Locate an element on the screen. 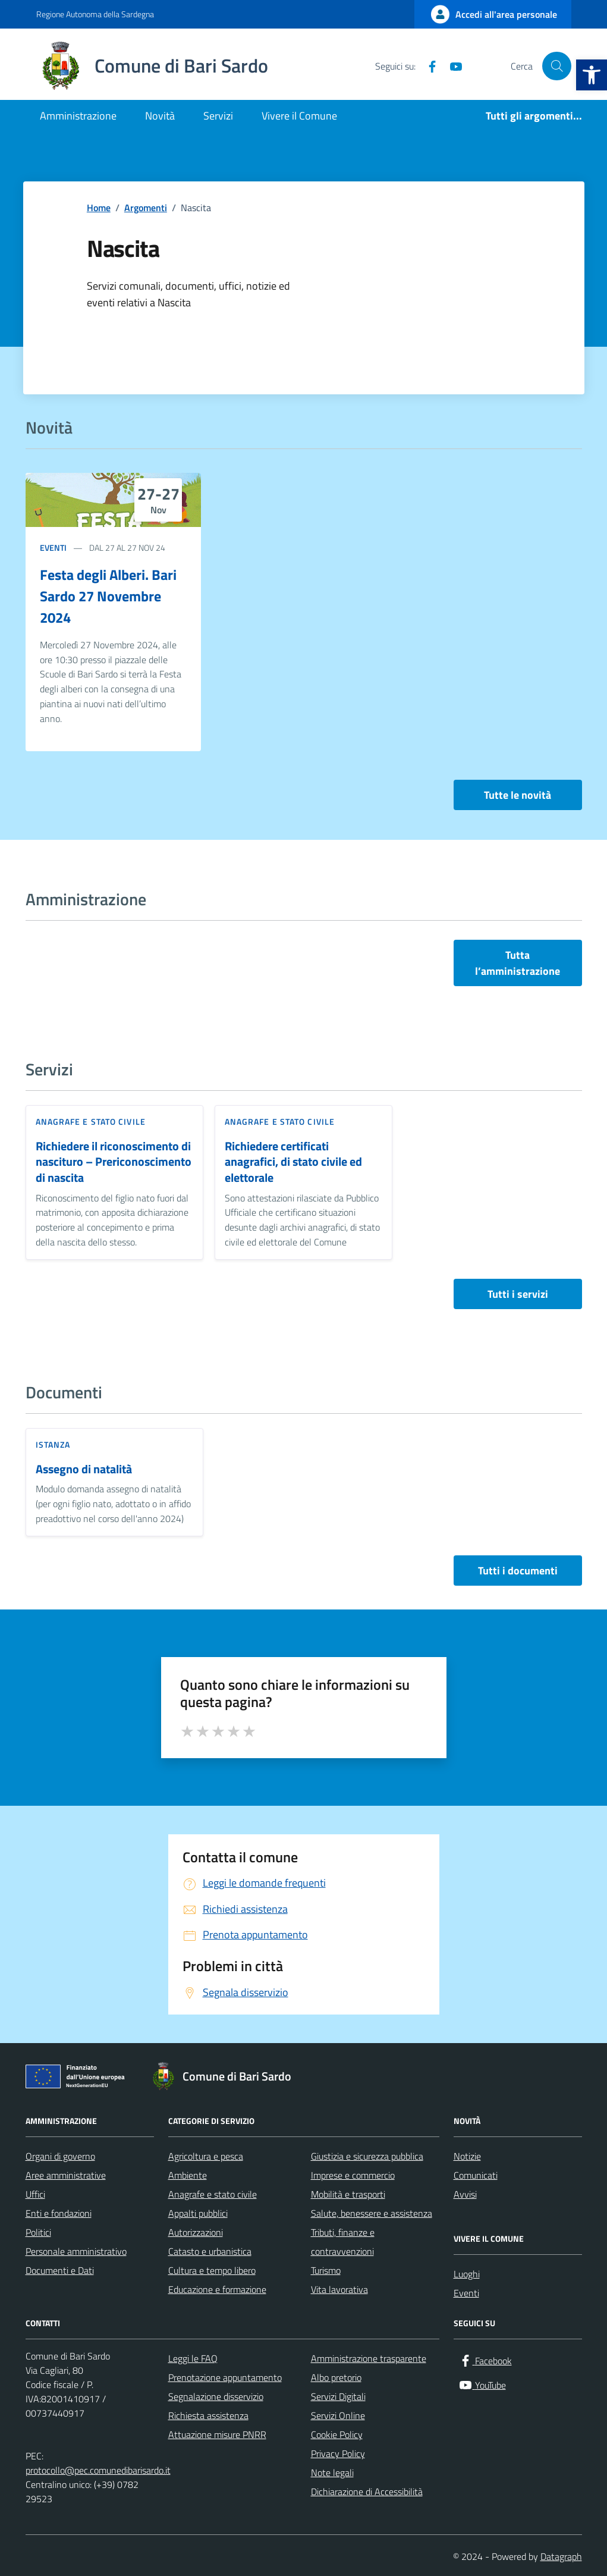 This screenshot has width=607, height=2576. Festa degli Alberi. Bari Sardo 27 Novembre 2024 is located at coordinates (108, 596).